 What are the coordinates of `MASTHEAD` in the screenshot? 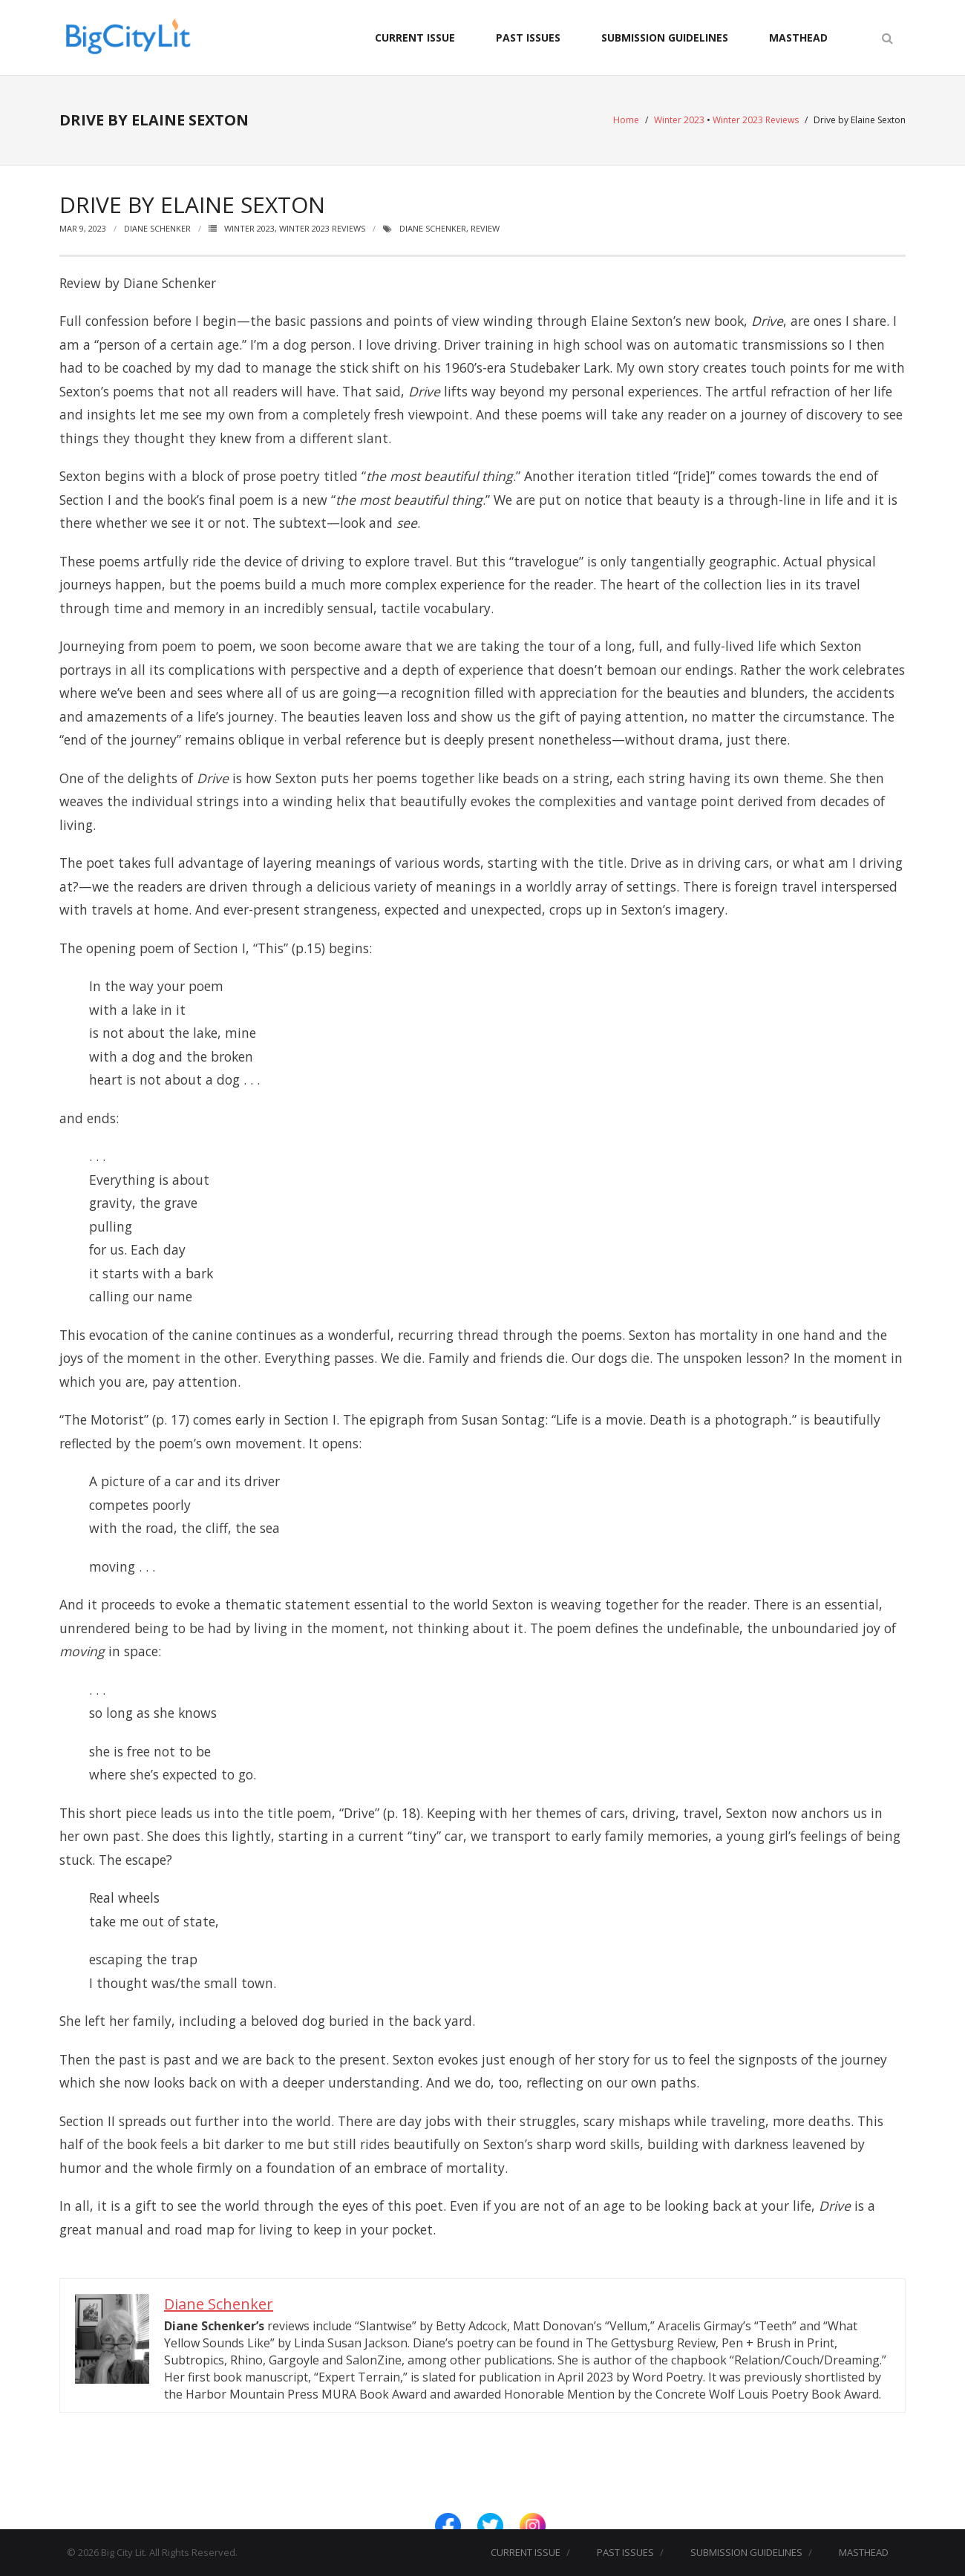 It's located at (798, 37).